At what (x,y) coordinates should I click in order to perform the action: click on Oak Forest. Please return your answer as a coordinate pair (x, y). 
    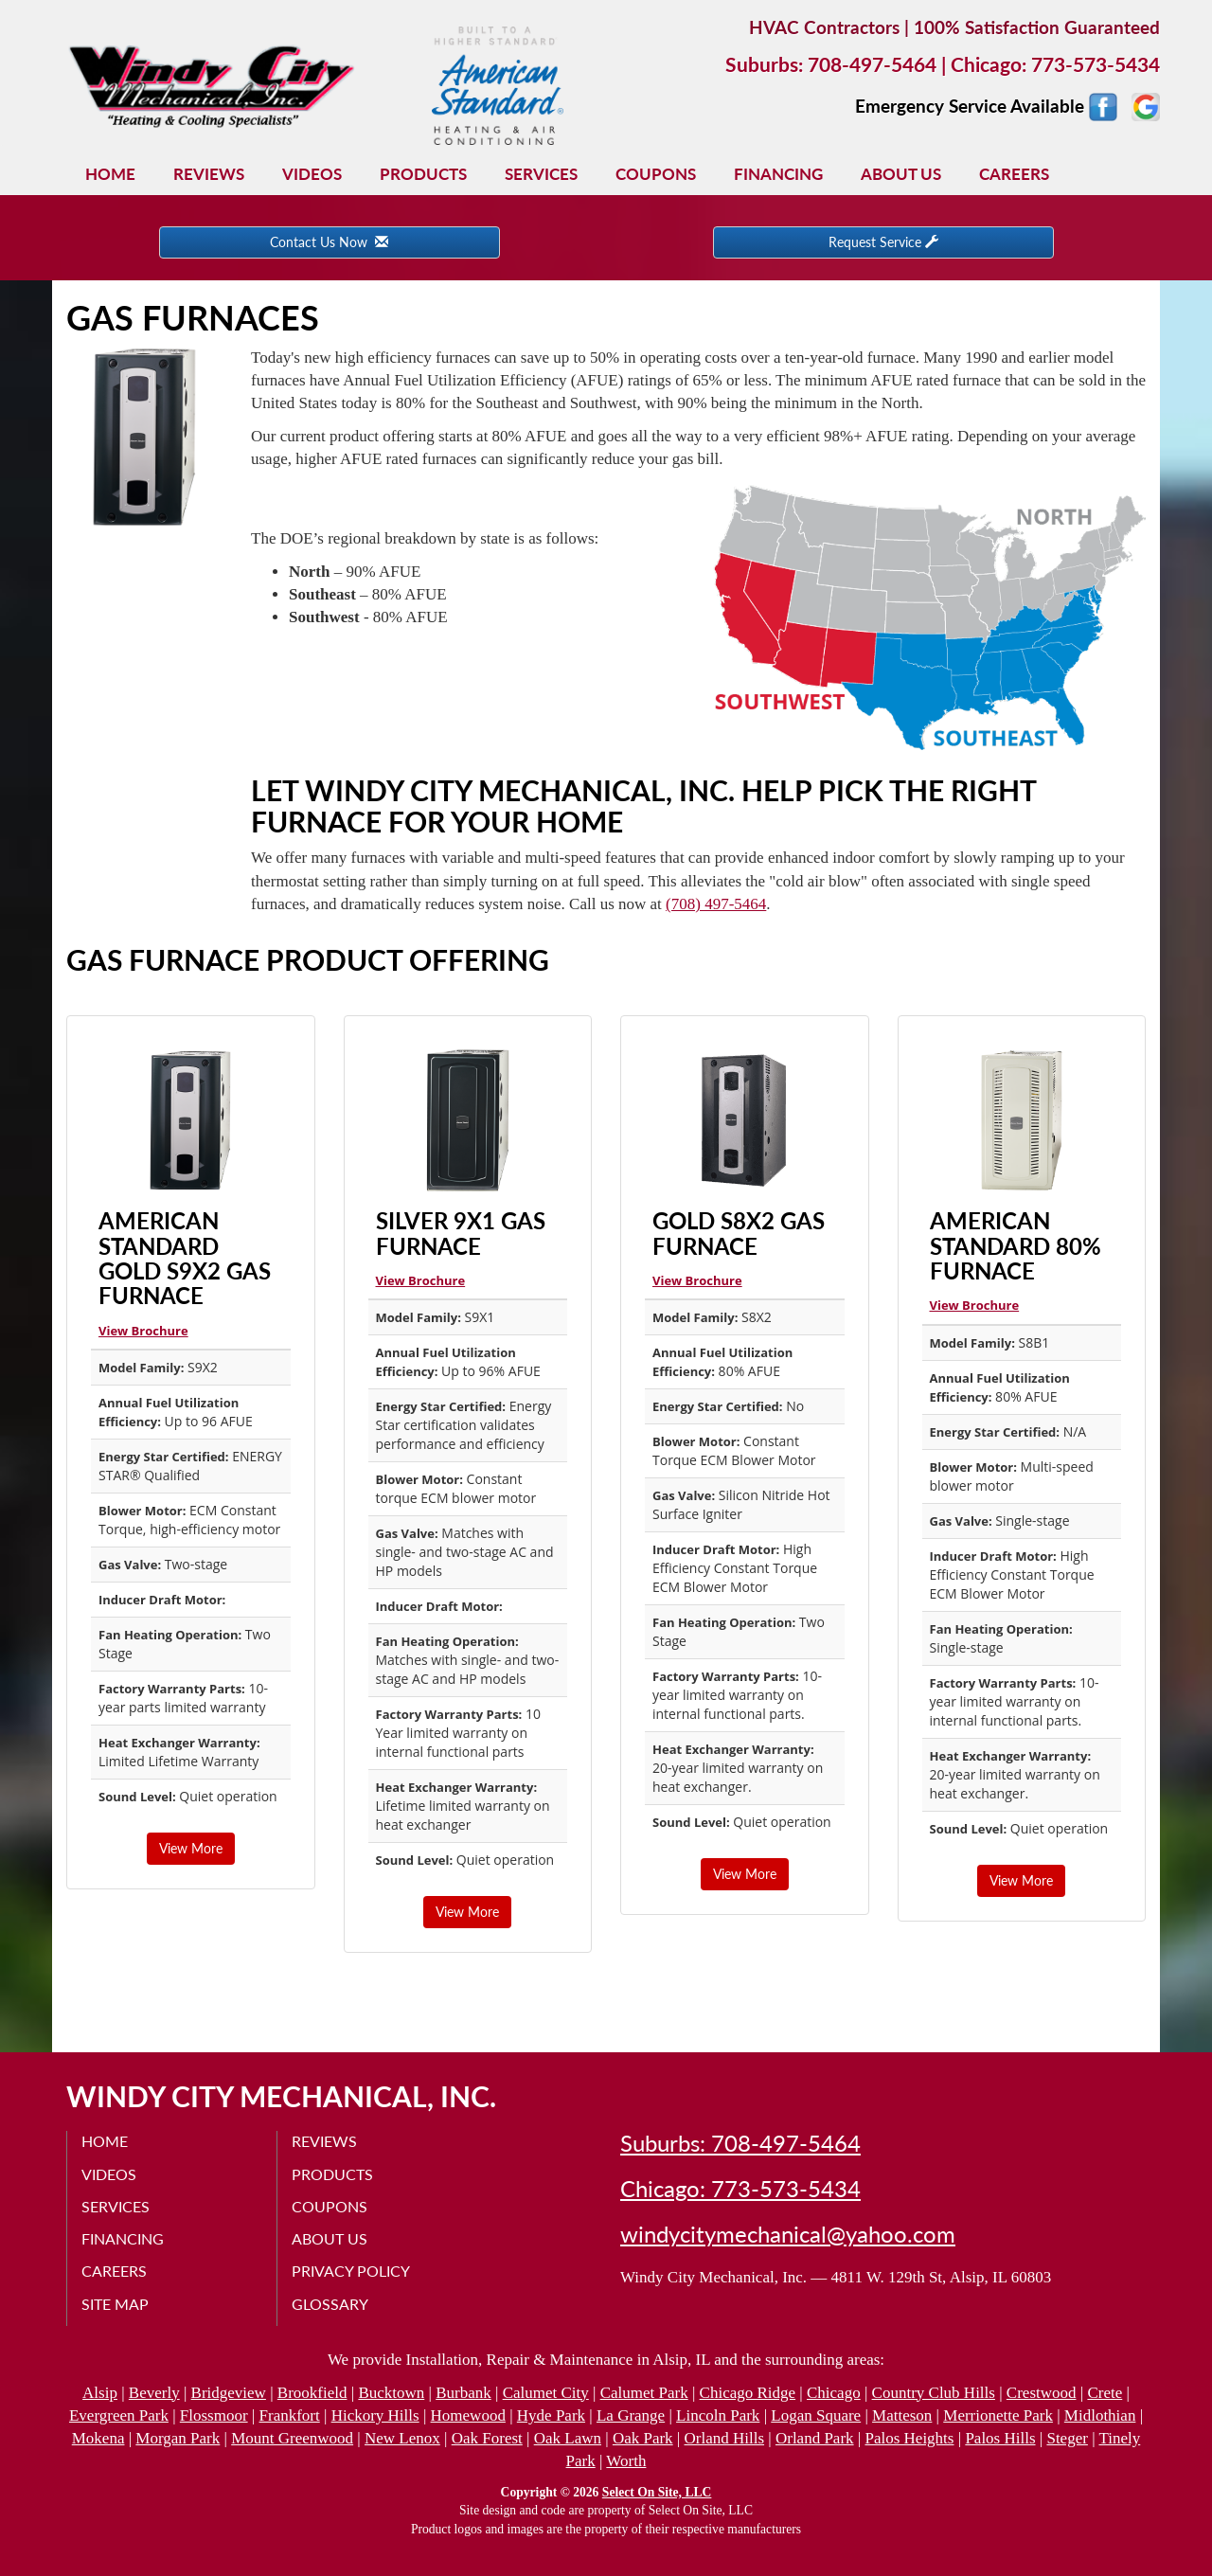
    Looking at the image, I should click on (487, 2438).